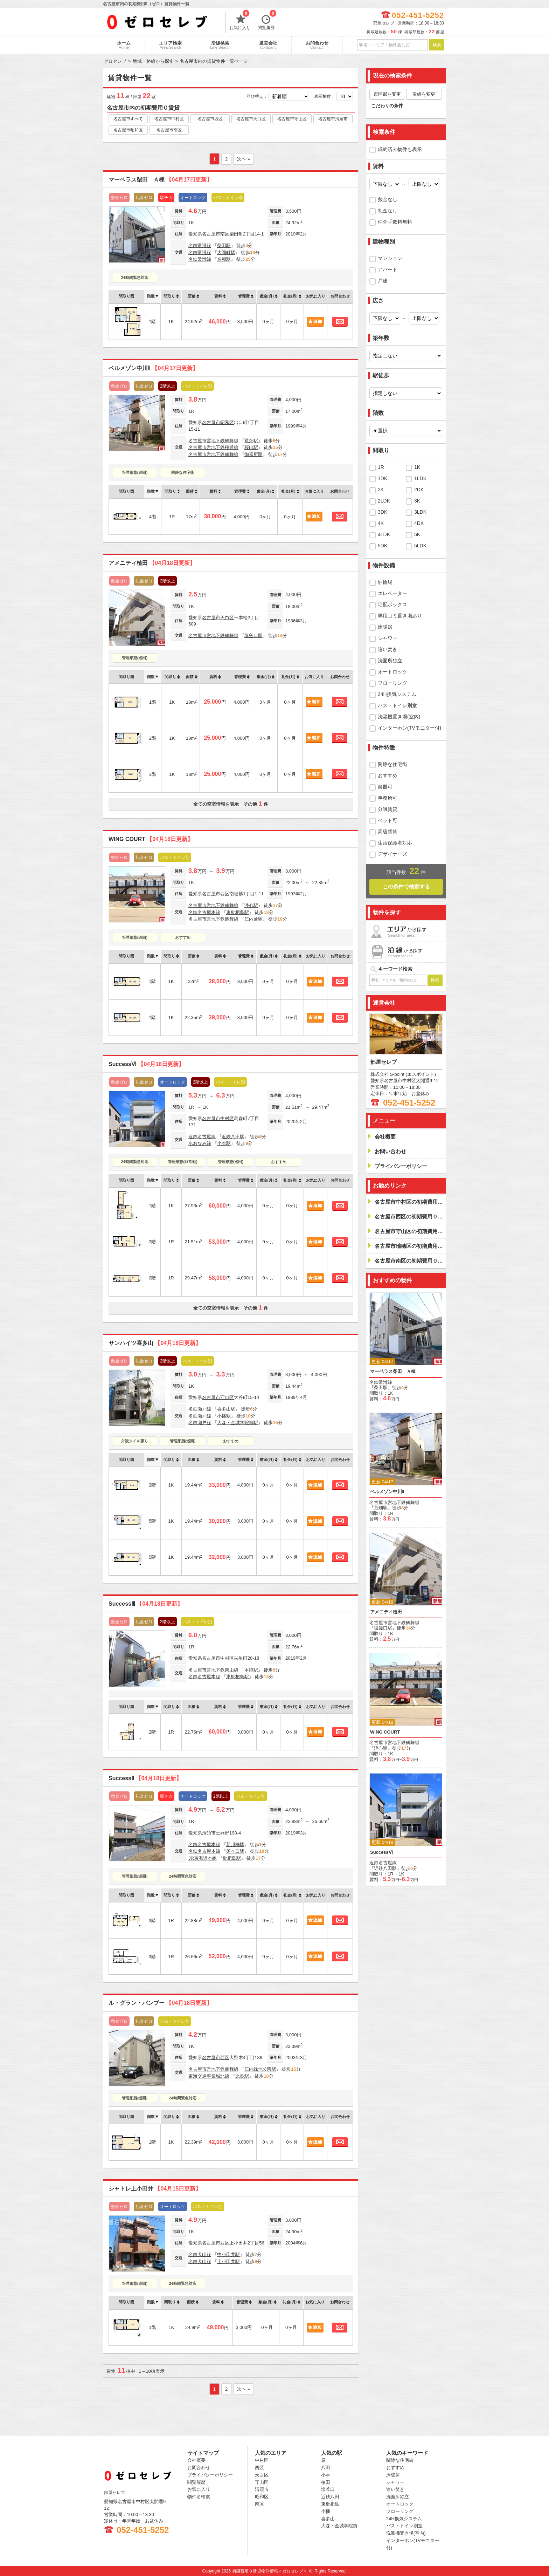 The height and width of the screenshot is (2576, 549). Describe the element at coordinates (387, 831) in the screenshot. I see `高級賃貸` at that location.